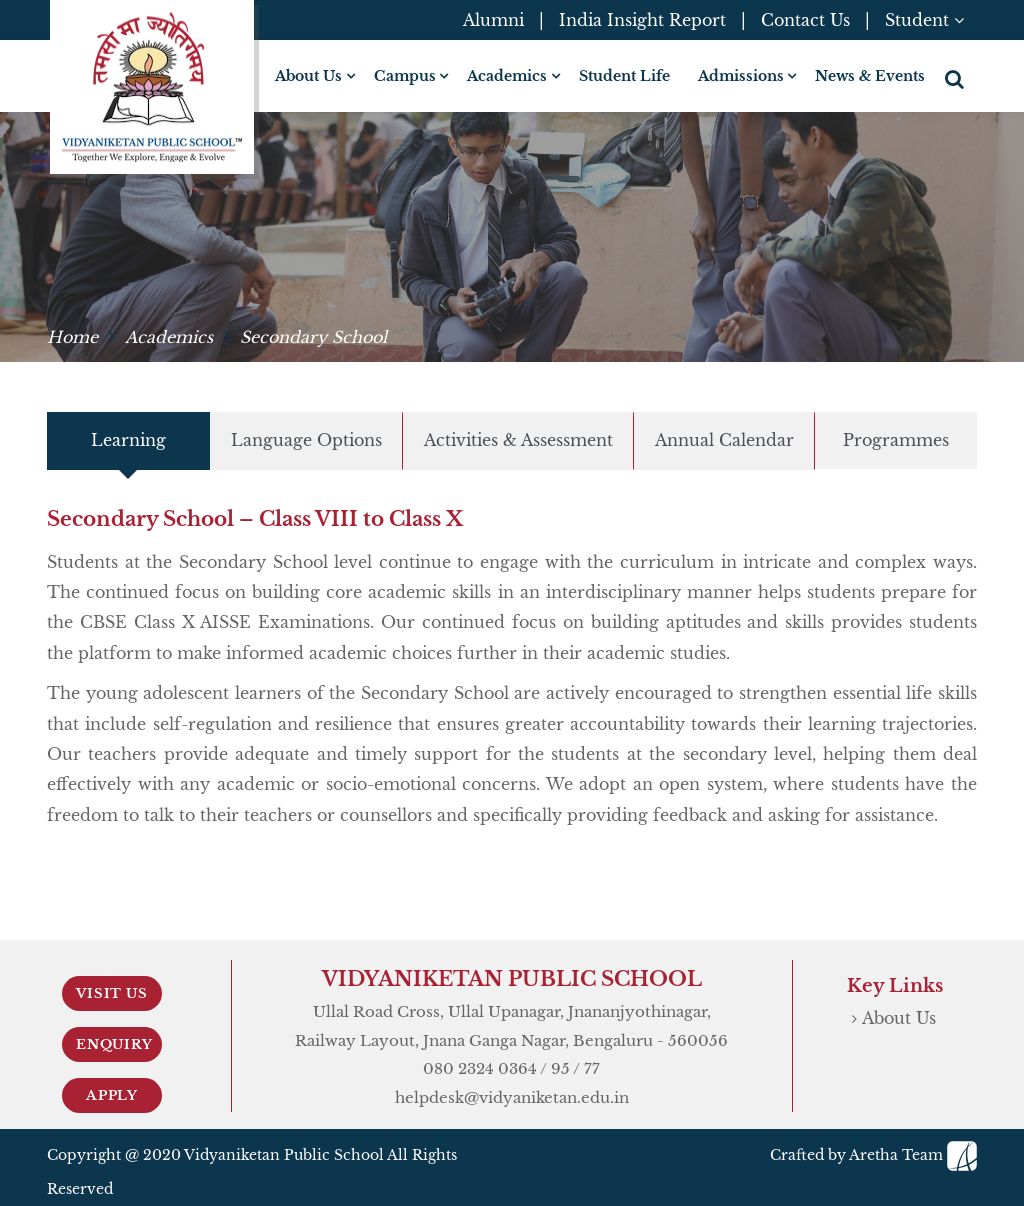  What do you see at coordinates (560, 1068) in the screenshot?
I see `95` at bounding box center [560, 1068].